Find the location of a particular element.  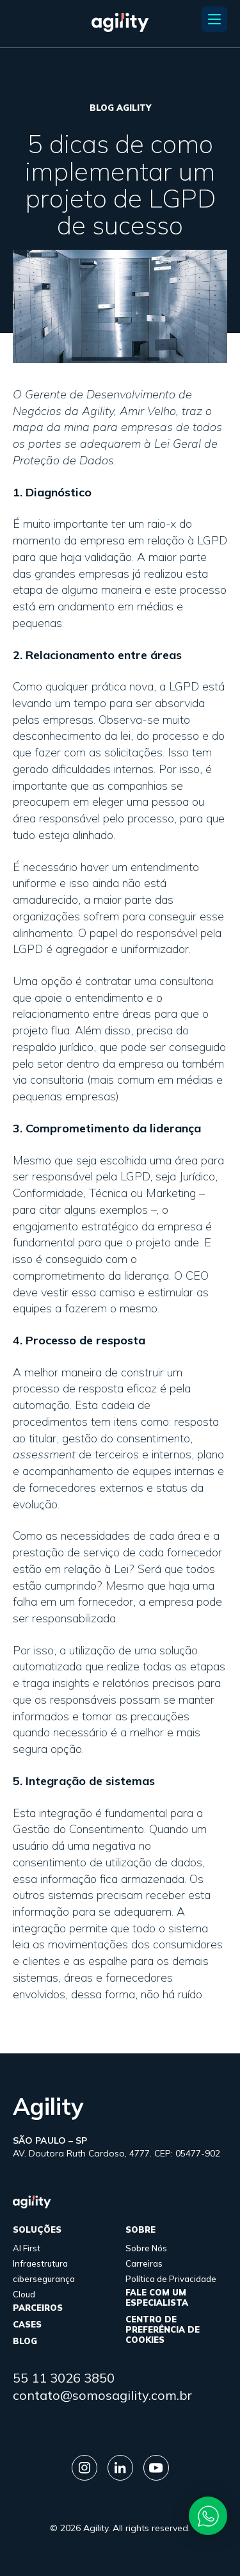

Carreiras is located at coordinates (144, 2263).